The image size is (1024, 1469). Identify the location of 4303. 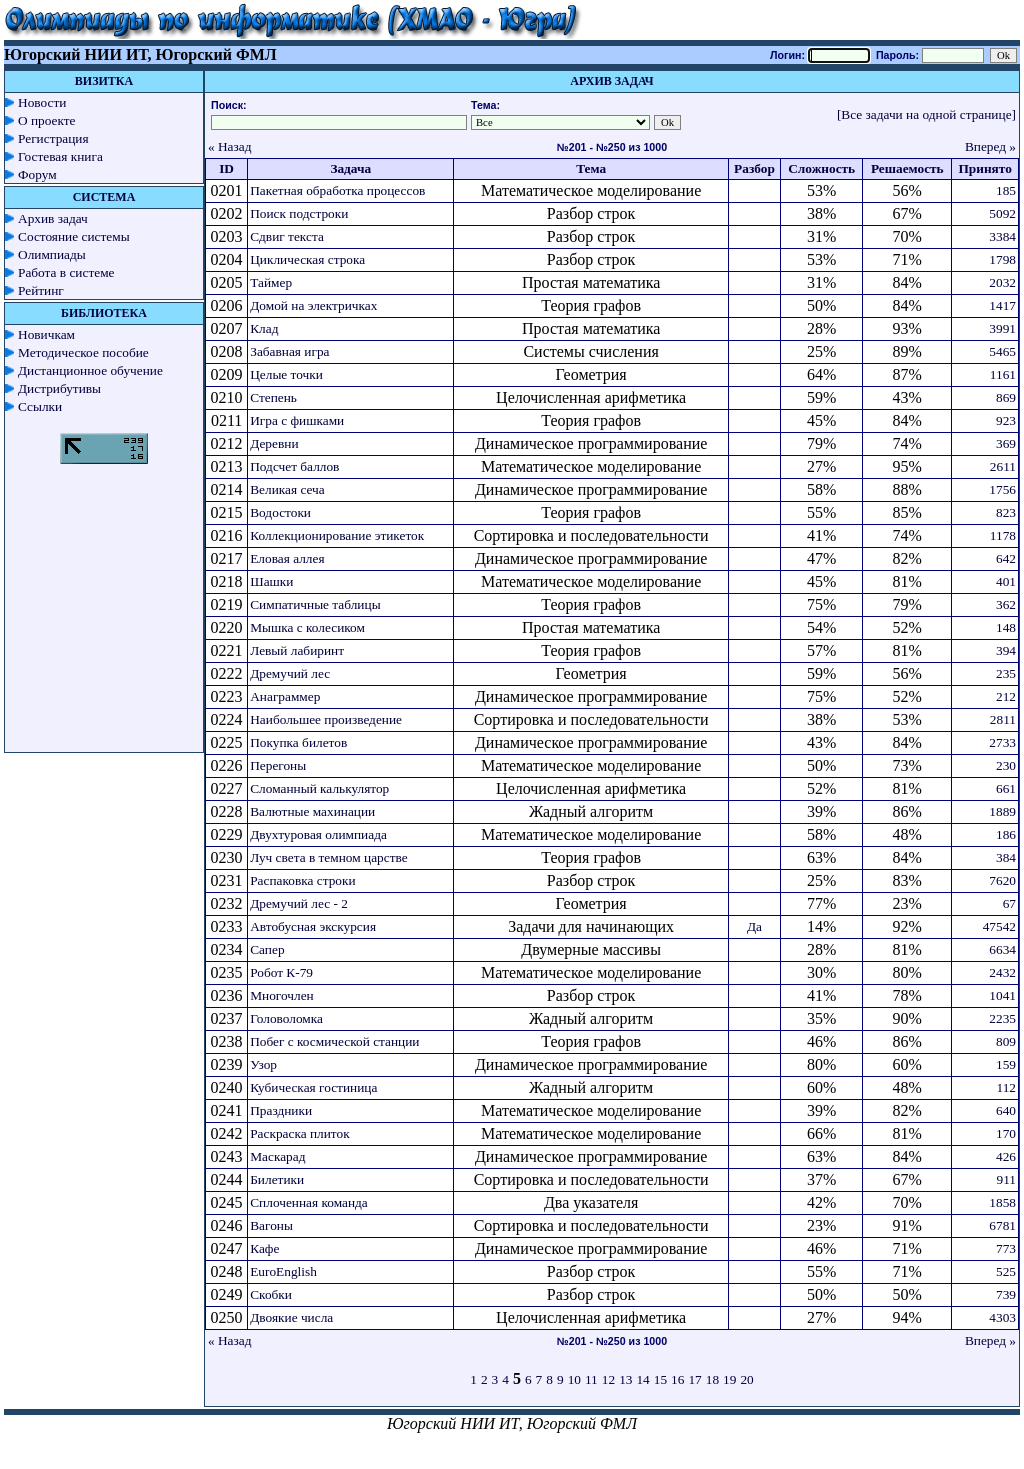
(1002, 1317).